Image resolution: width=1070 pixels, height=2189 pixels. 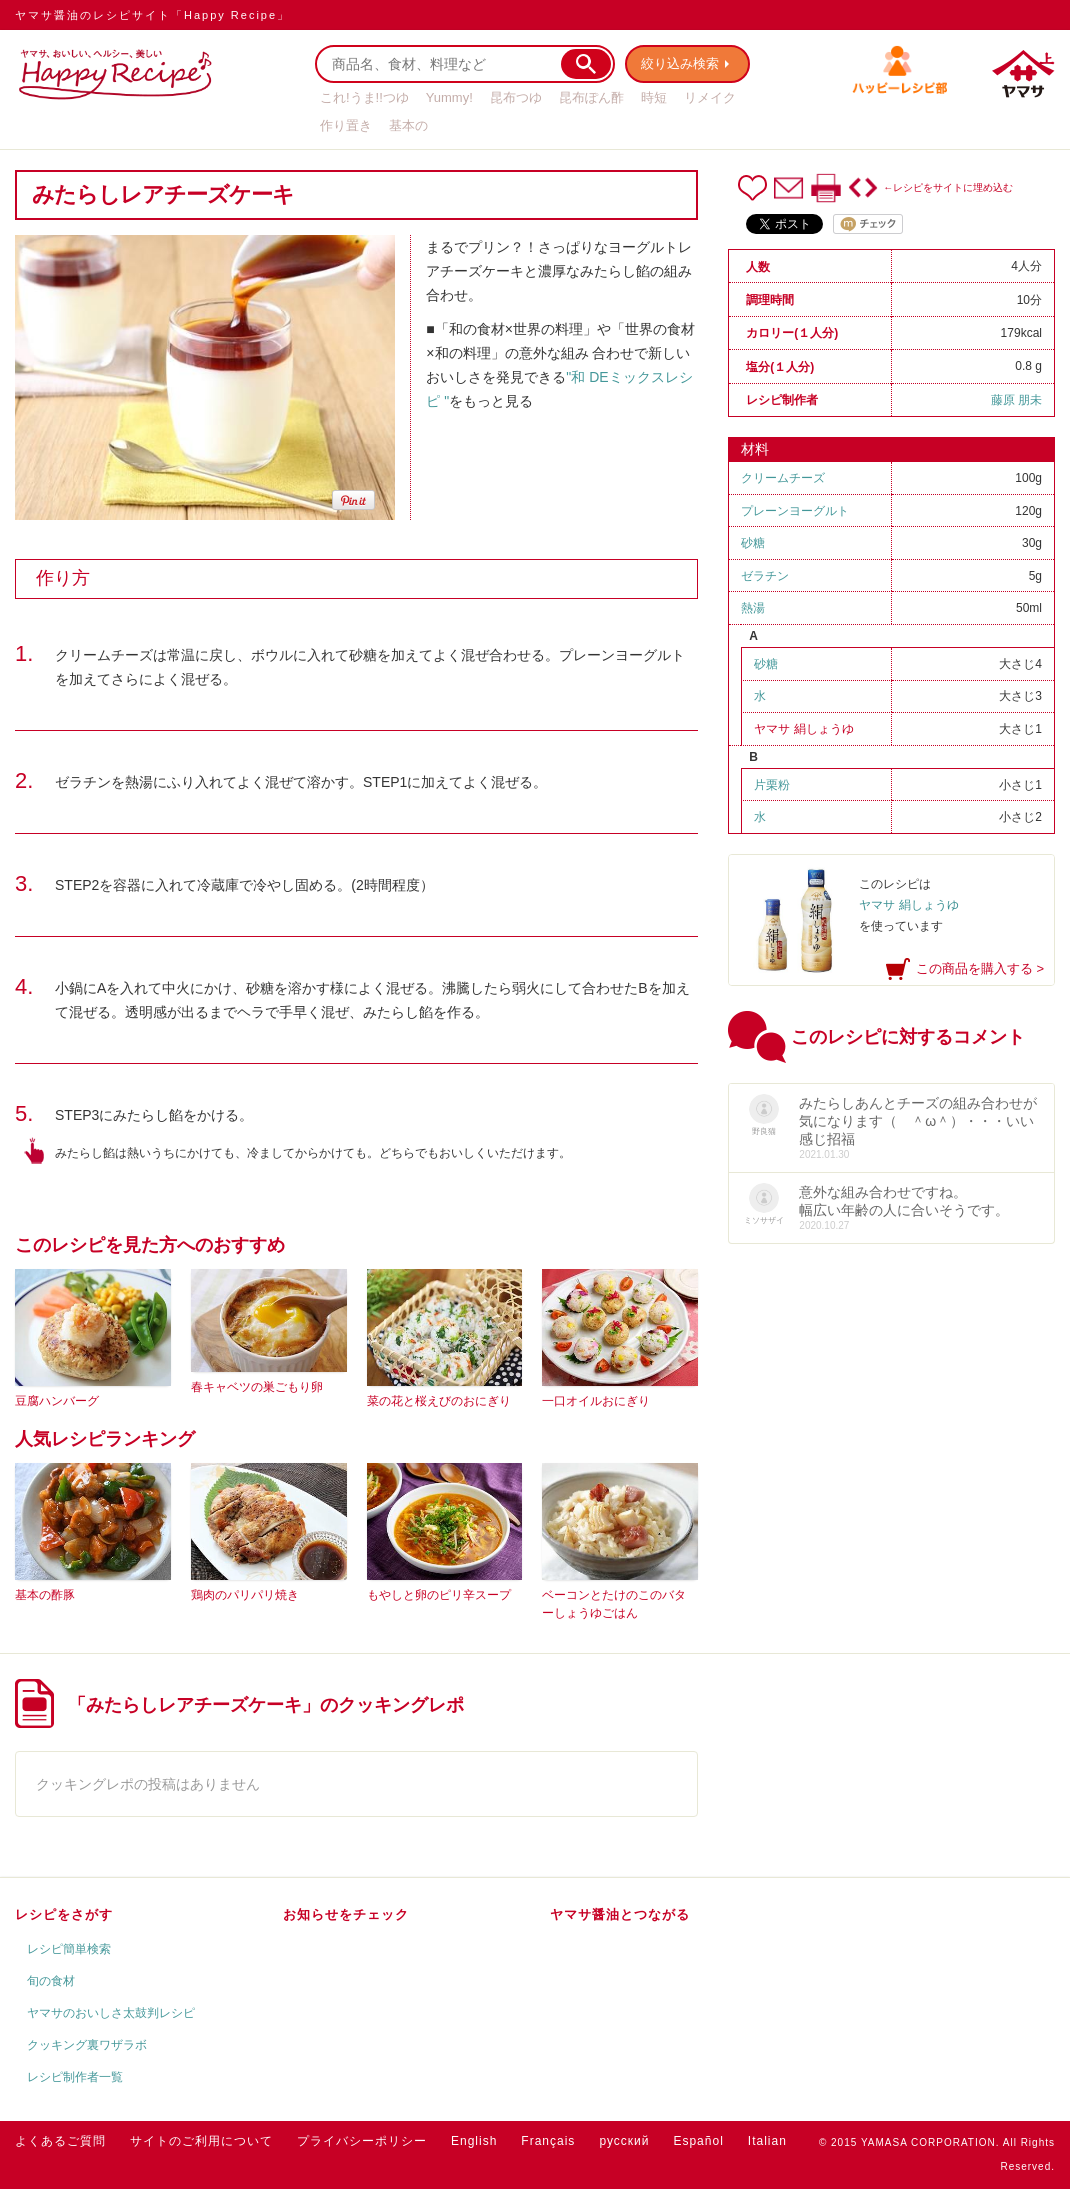 I want to click on Italian, so click(x=767, y=2141).